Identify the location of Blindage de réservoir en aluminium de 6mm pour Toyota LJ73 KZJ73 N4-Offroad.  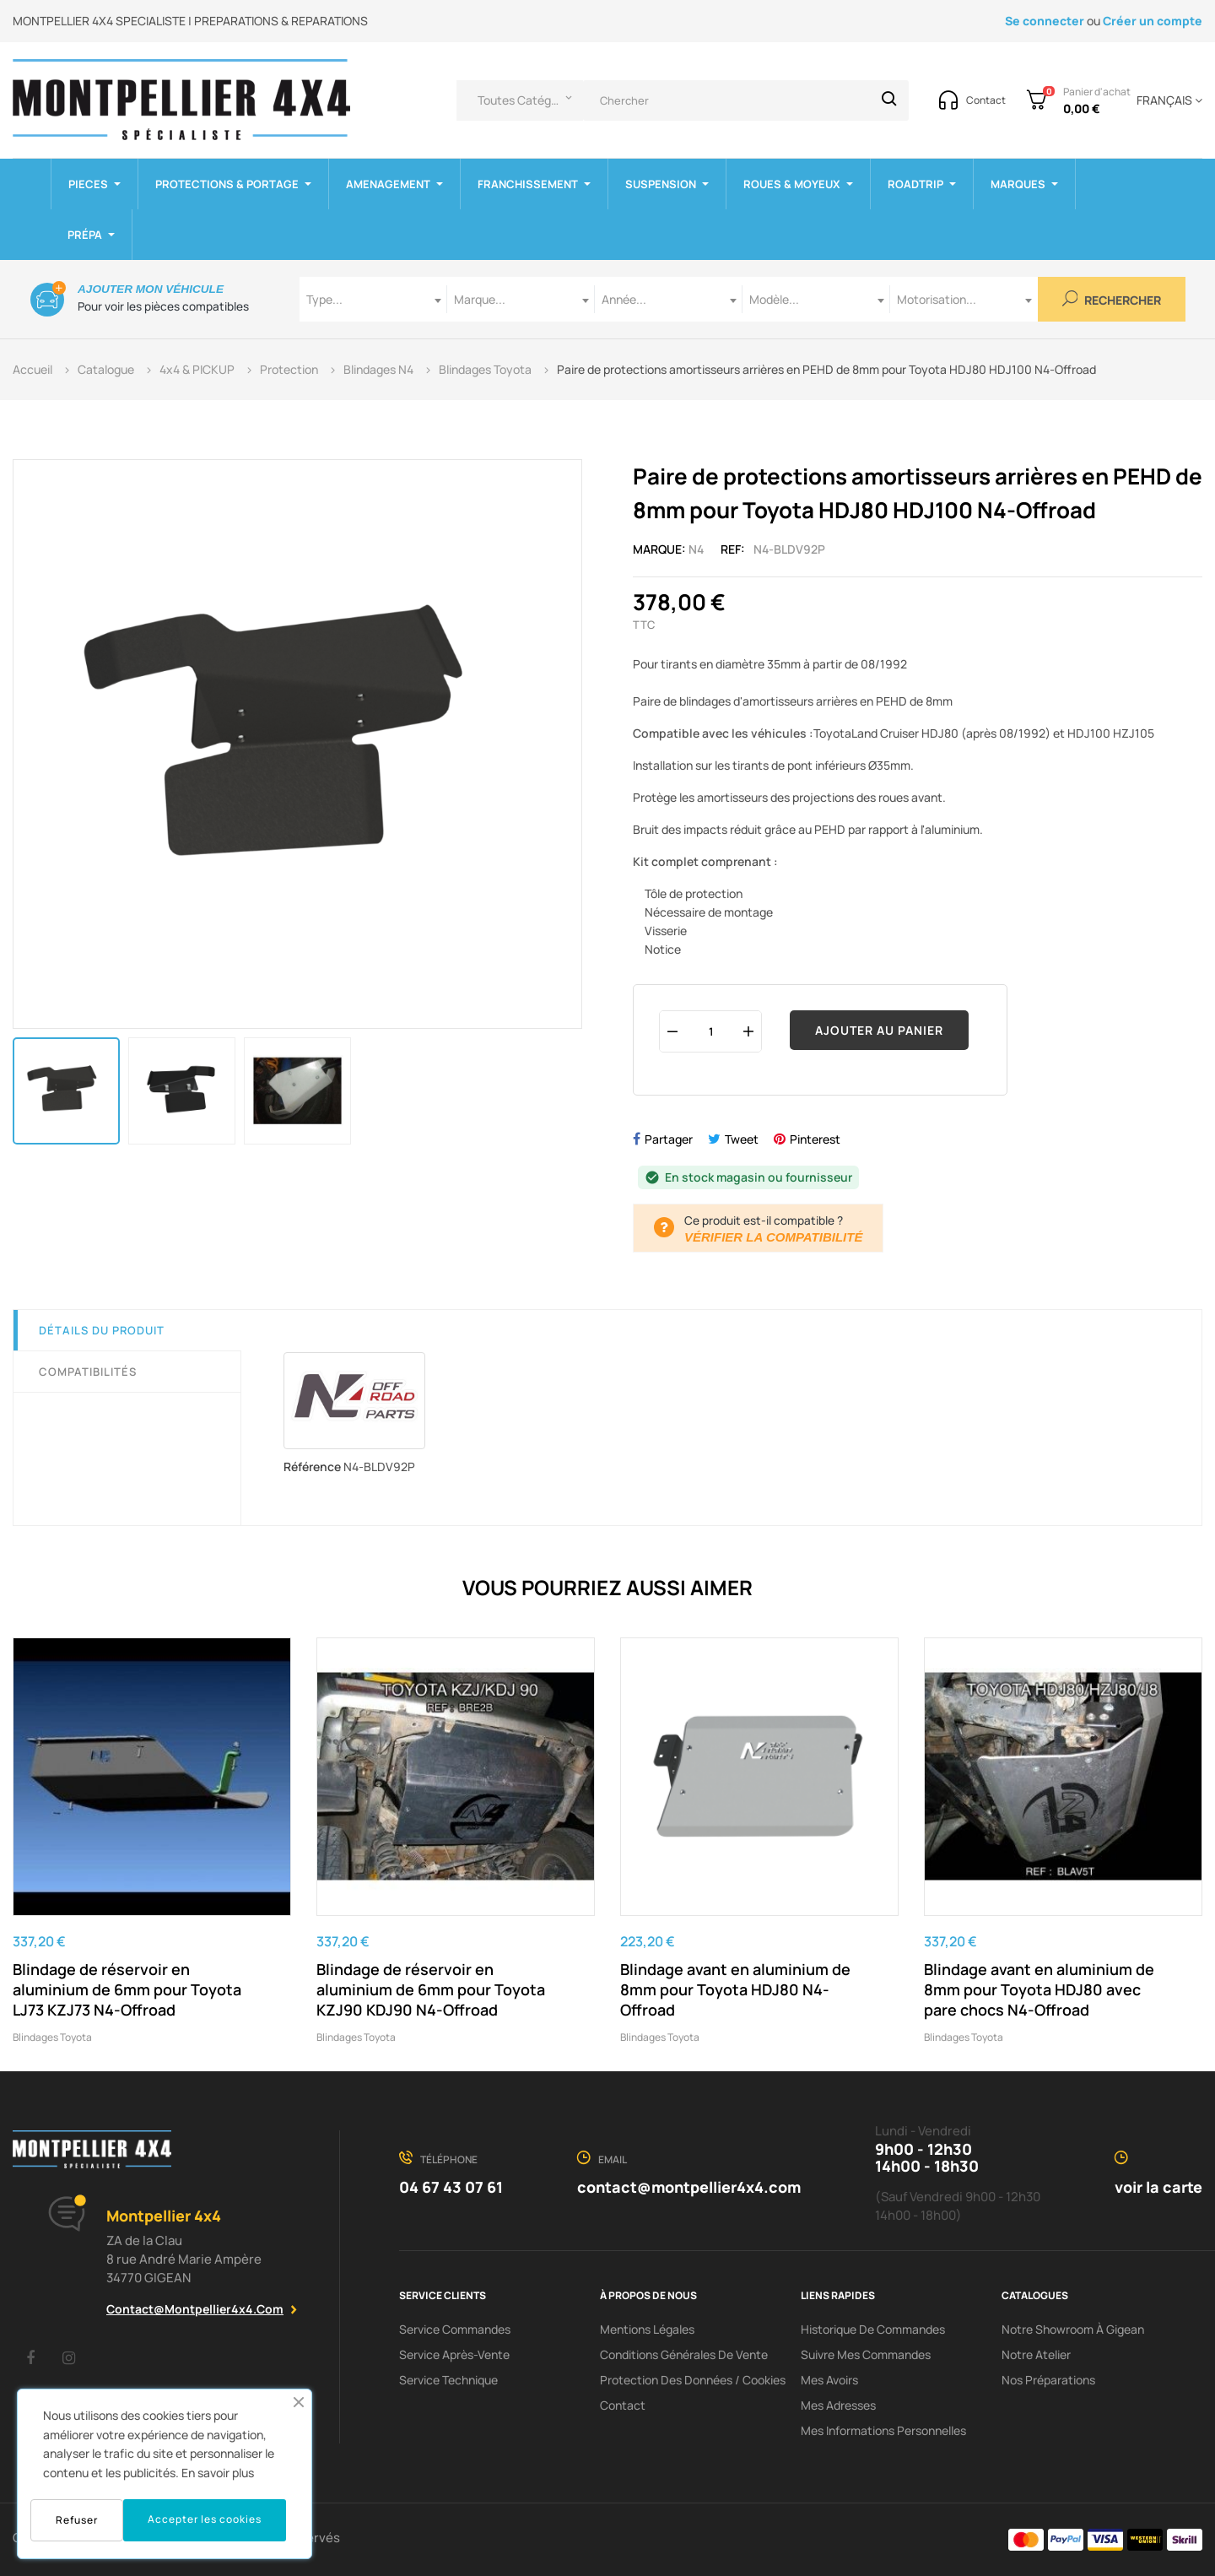
(127, 1989).